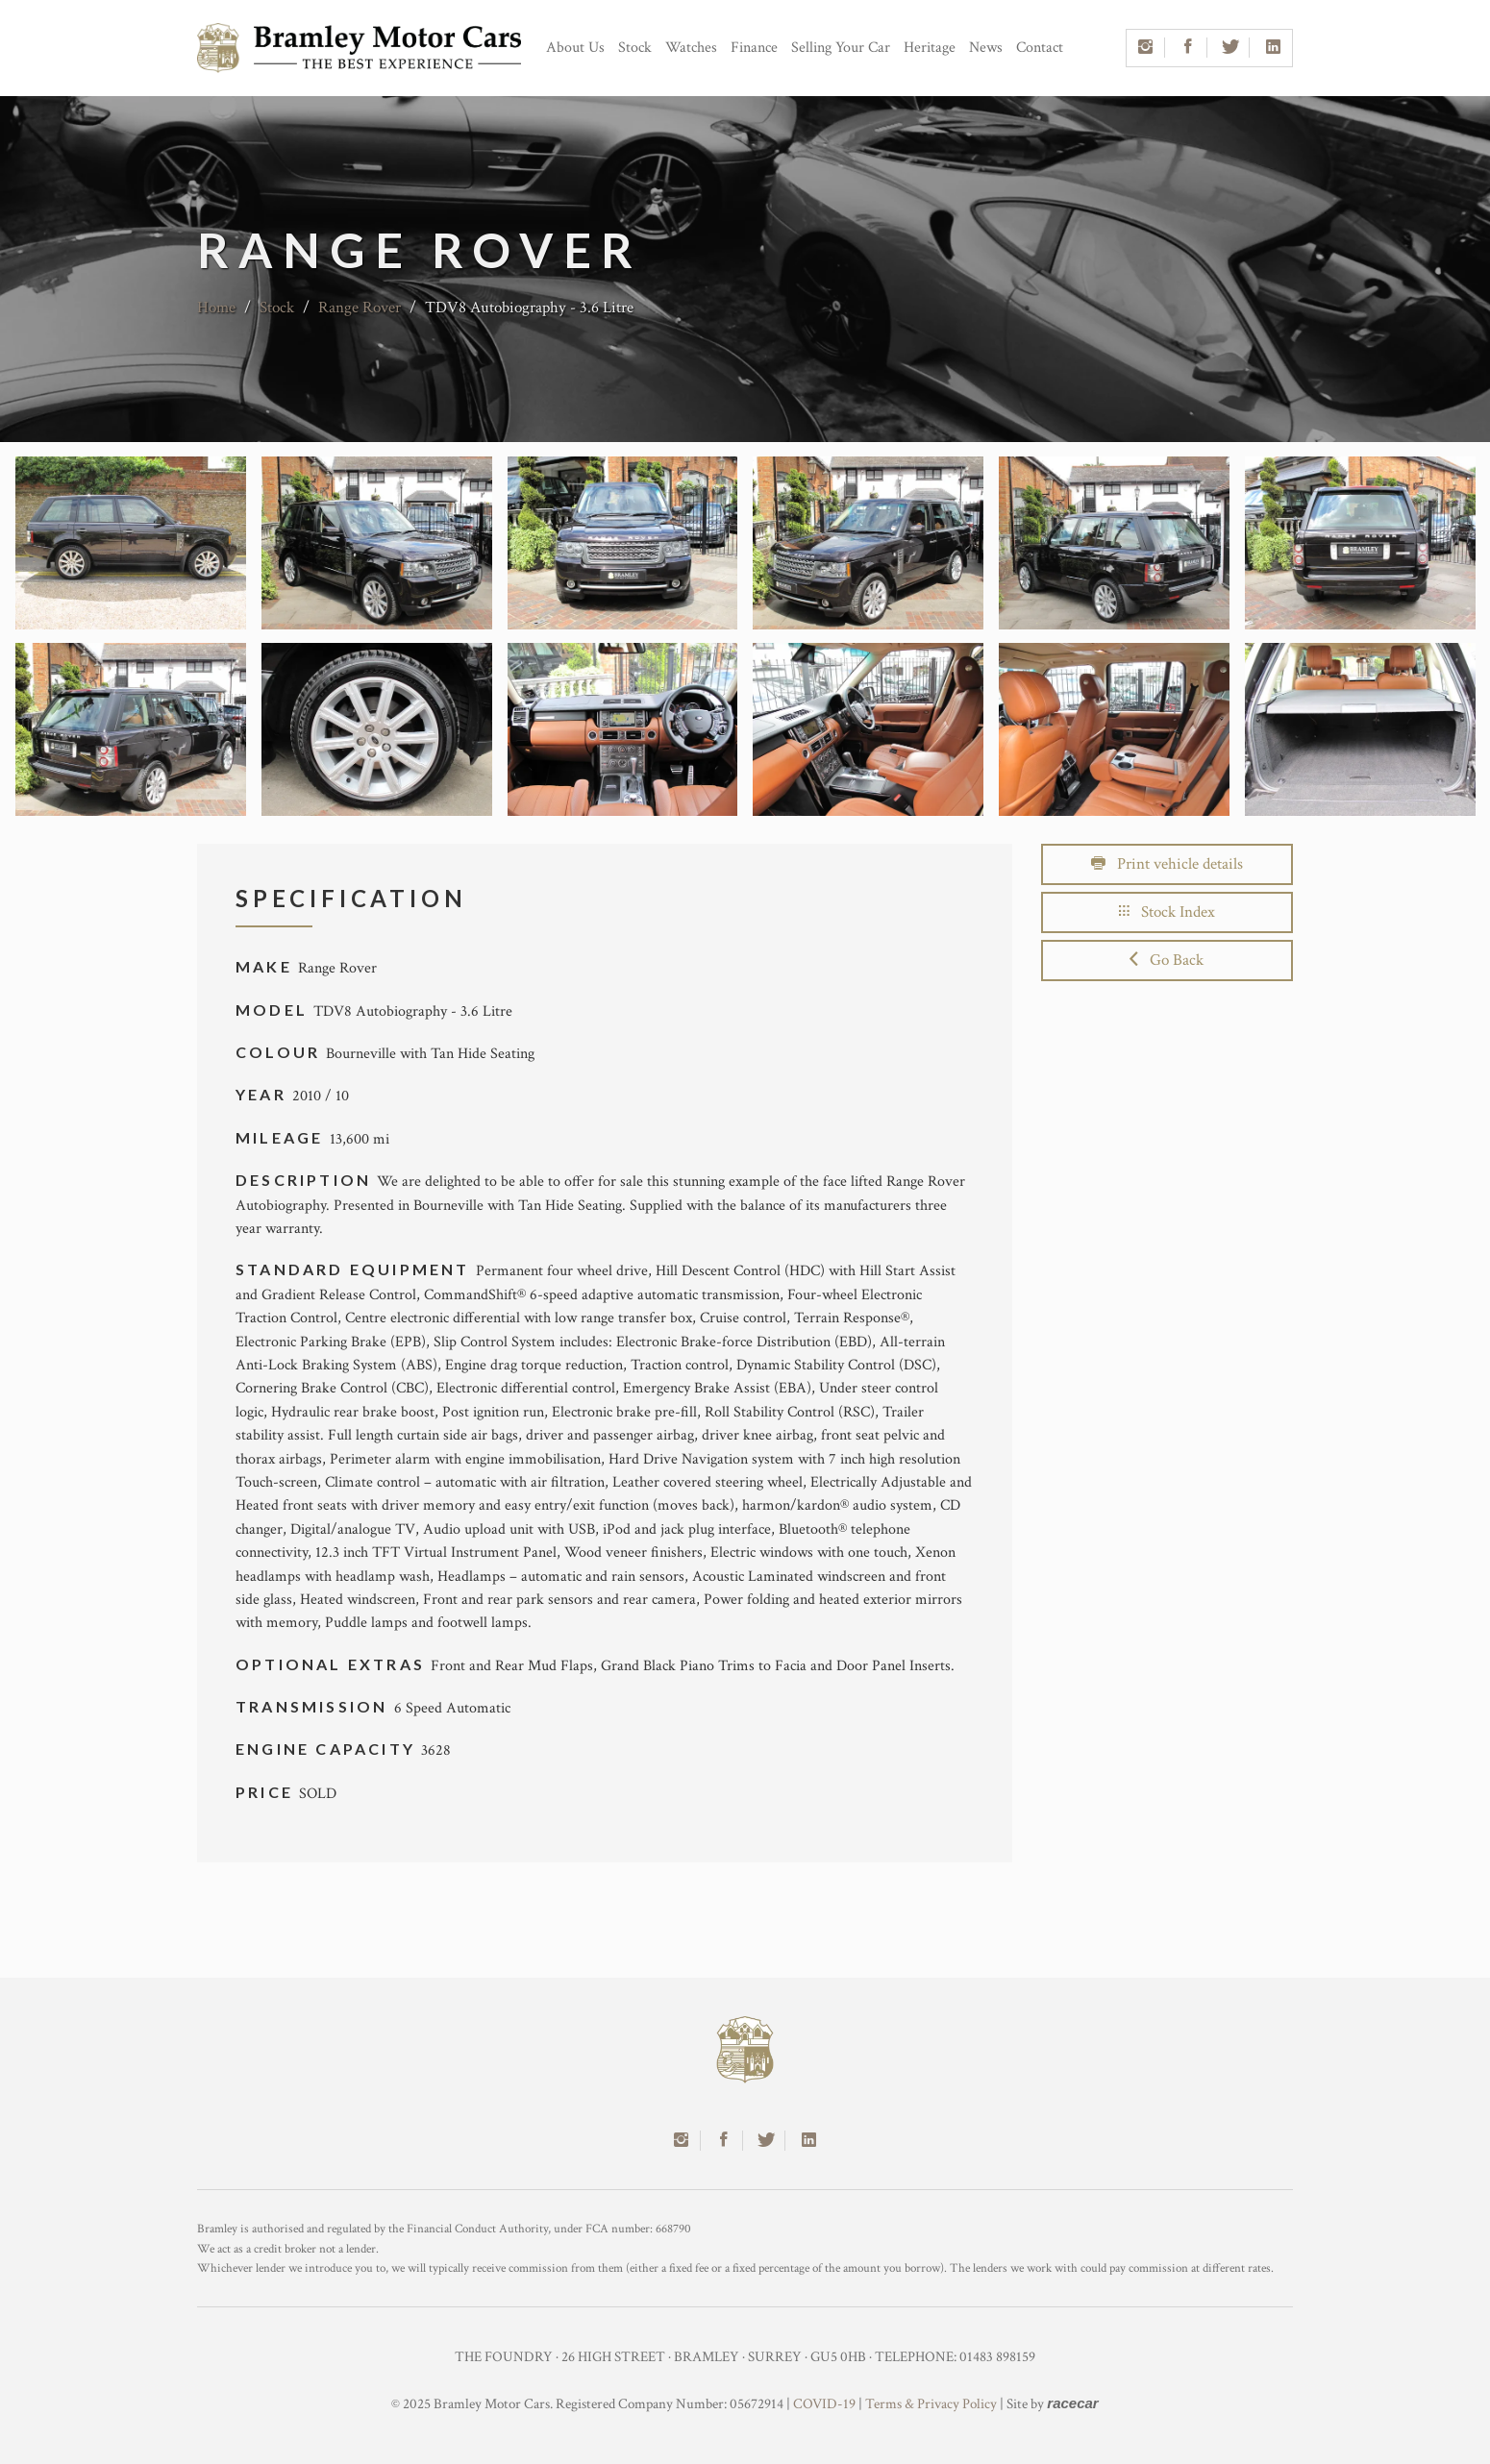  What do you see at coordinates (840, 47) in the screenshot?
I see `Selling Your Car` at bounding box center [840, 47].